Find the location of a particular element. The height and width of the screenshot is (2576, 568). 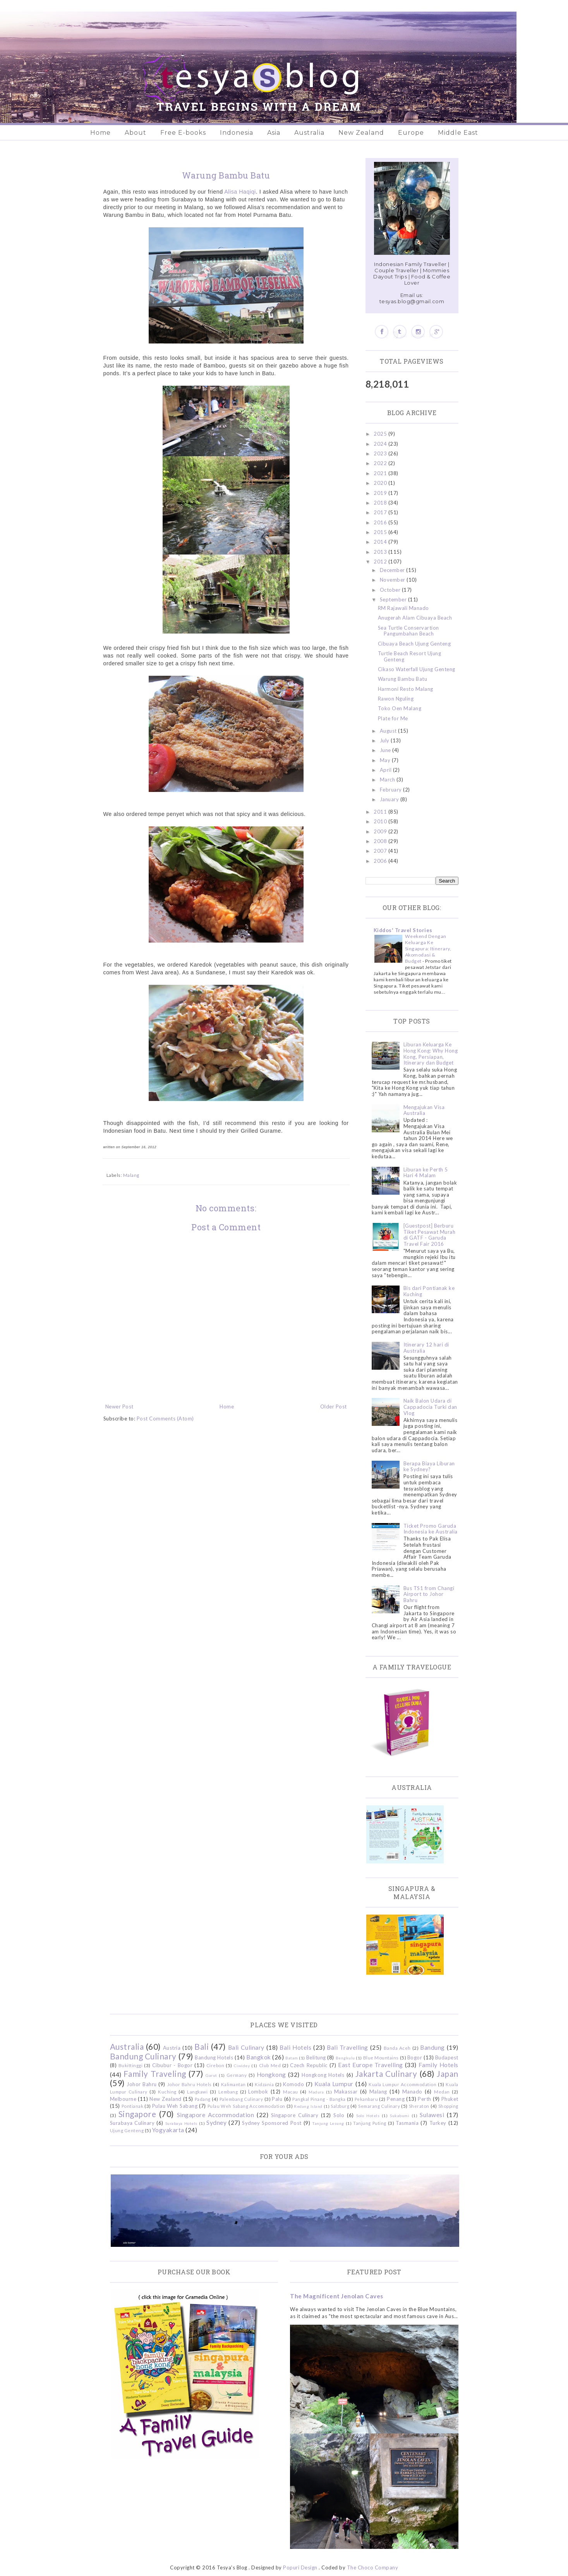

Bali Hotels is located at coordinates (295, 2047).